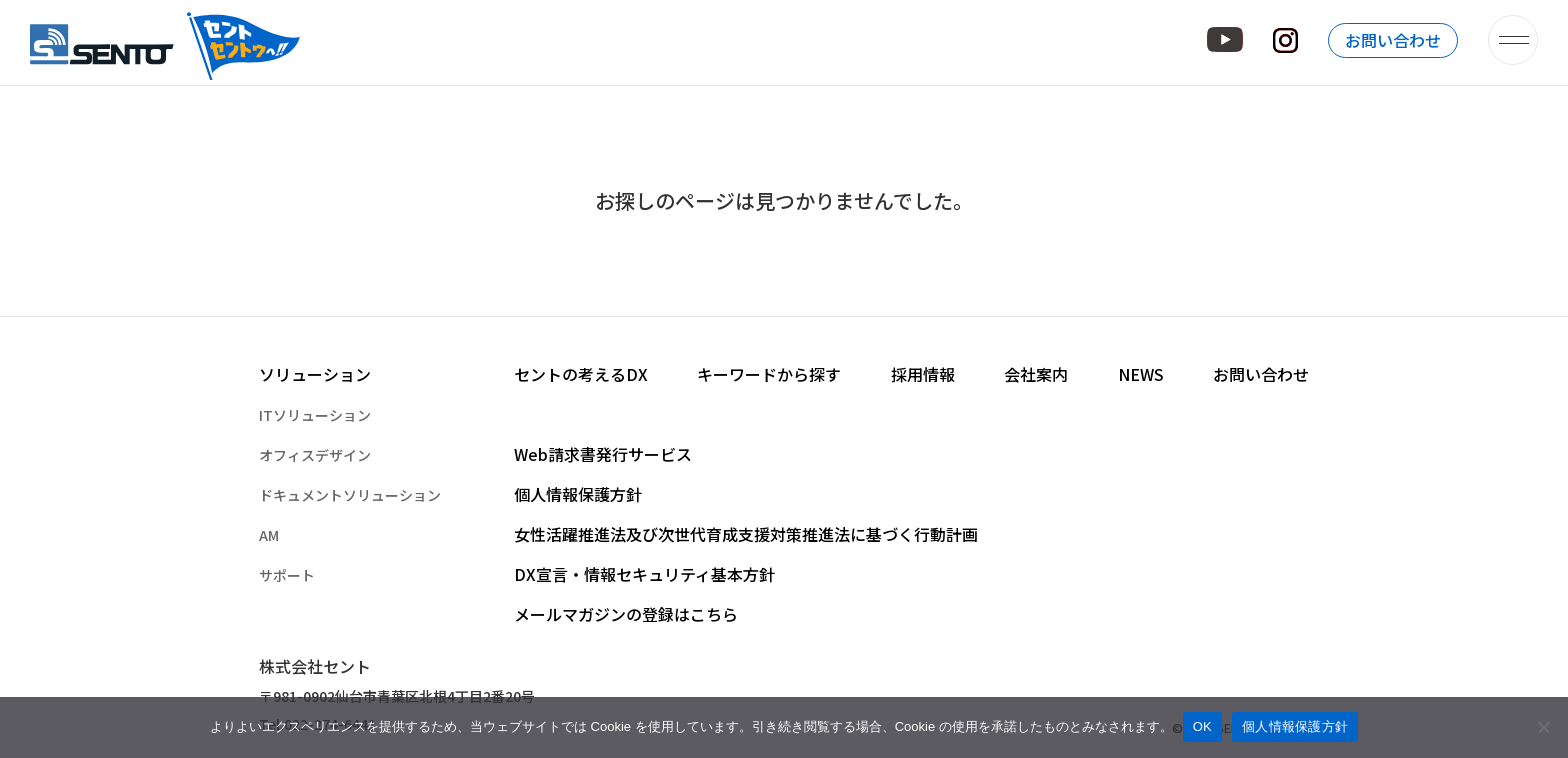 The width and height of the screenshot is (1568, 758). Describe the element at coordinates (626, 614) in the screenshot. I see `メールマガジンの登録はこちら` at that location.